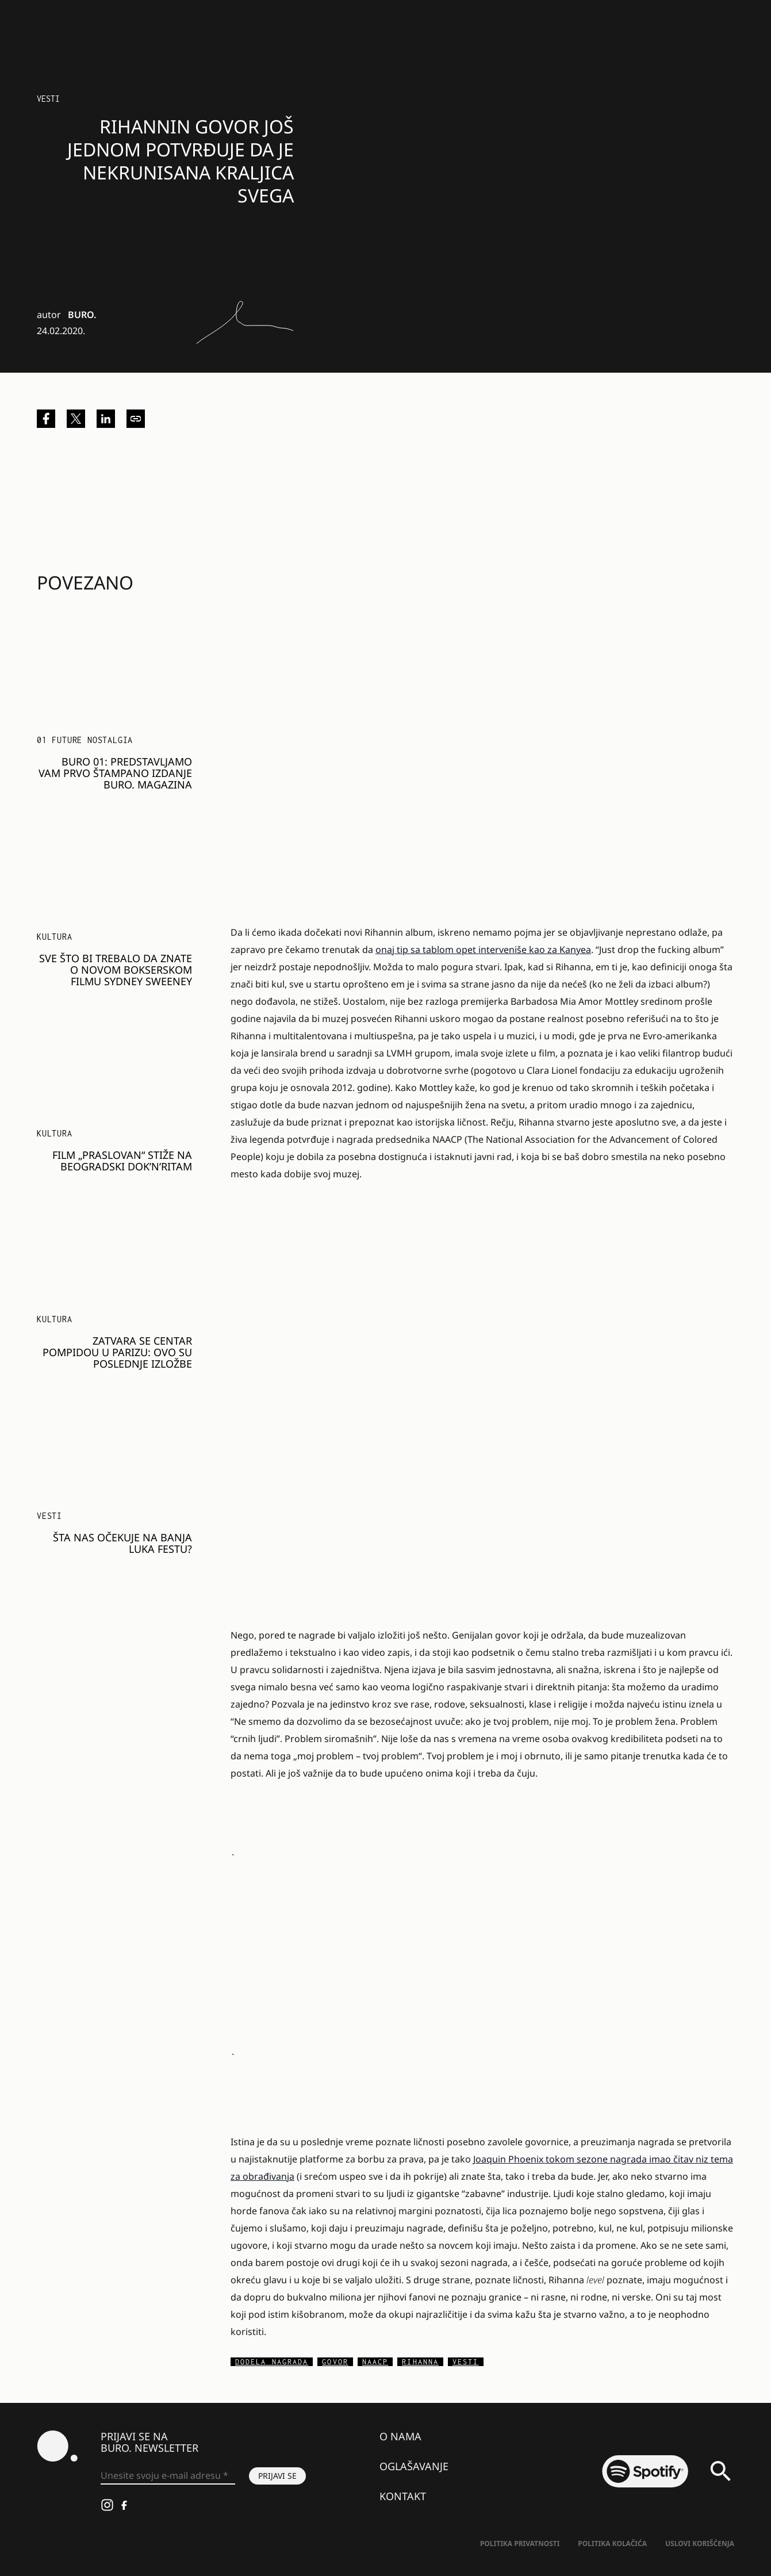  What do you see at coordinates (48, 99) in the screenshot?
I see `Vesti` at bounding box center [48, 99].